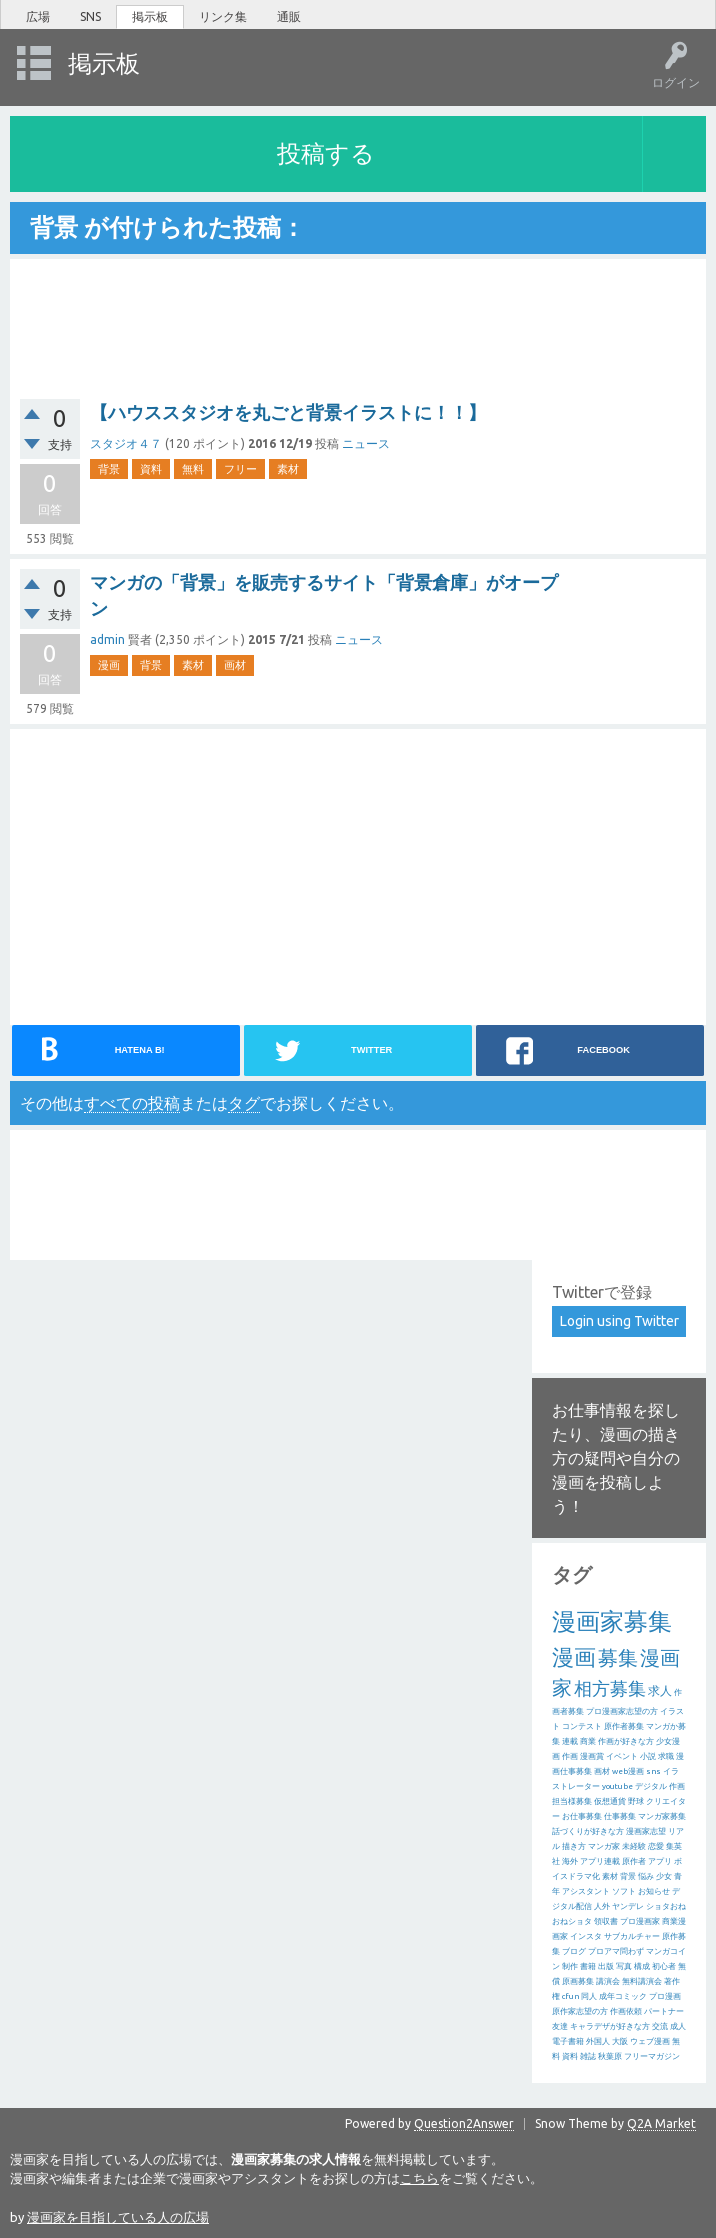 This screenshot has width=716, height=2238. What do you see at coordinates (624, 1726) in the screenshot?
I see `原作者募集` at bounding box center [624, 1726].